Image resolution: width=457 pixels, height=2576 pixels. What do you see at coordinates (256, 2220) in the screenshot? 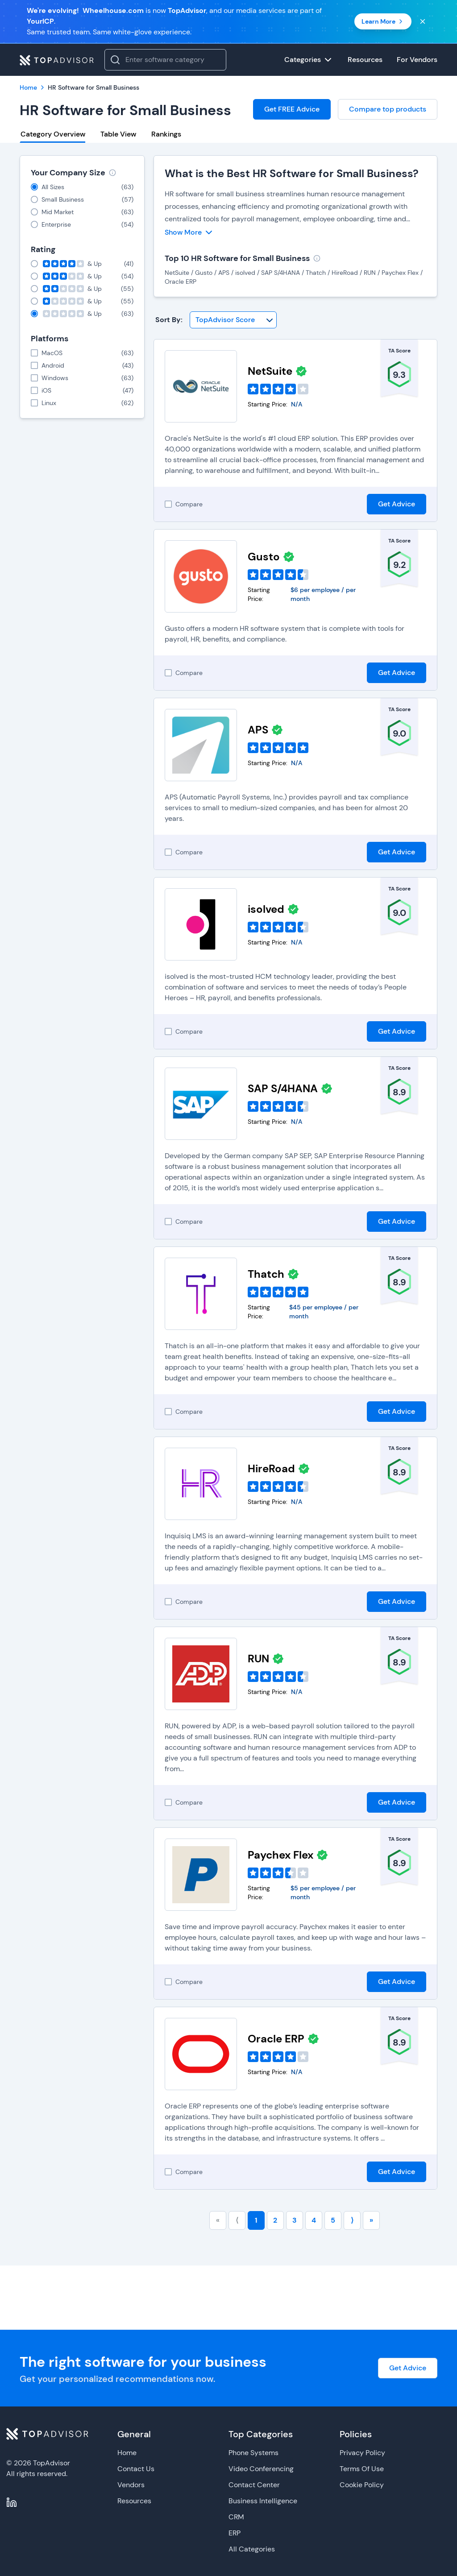
I see `1 [Go to page number 1]` at bounding box center [256, 2220].